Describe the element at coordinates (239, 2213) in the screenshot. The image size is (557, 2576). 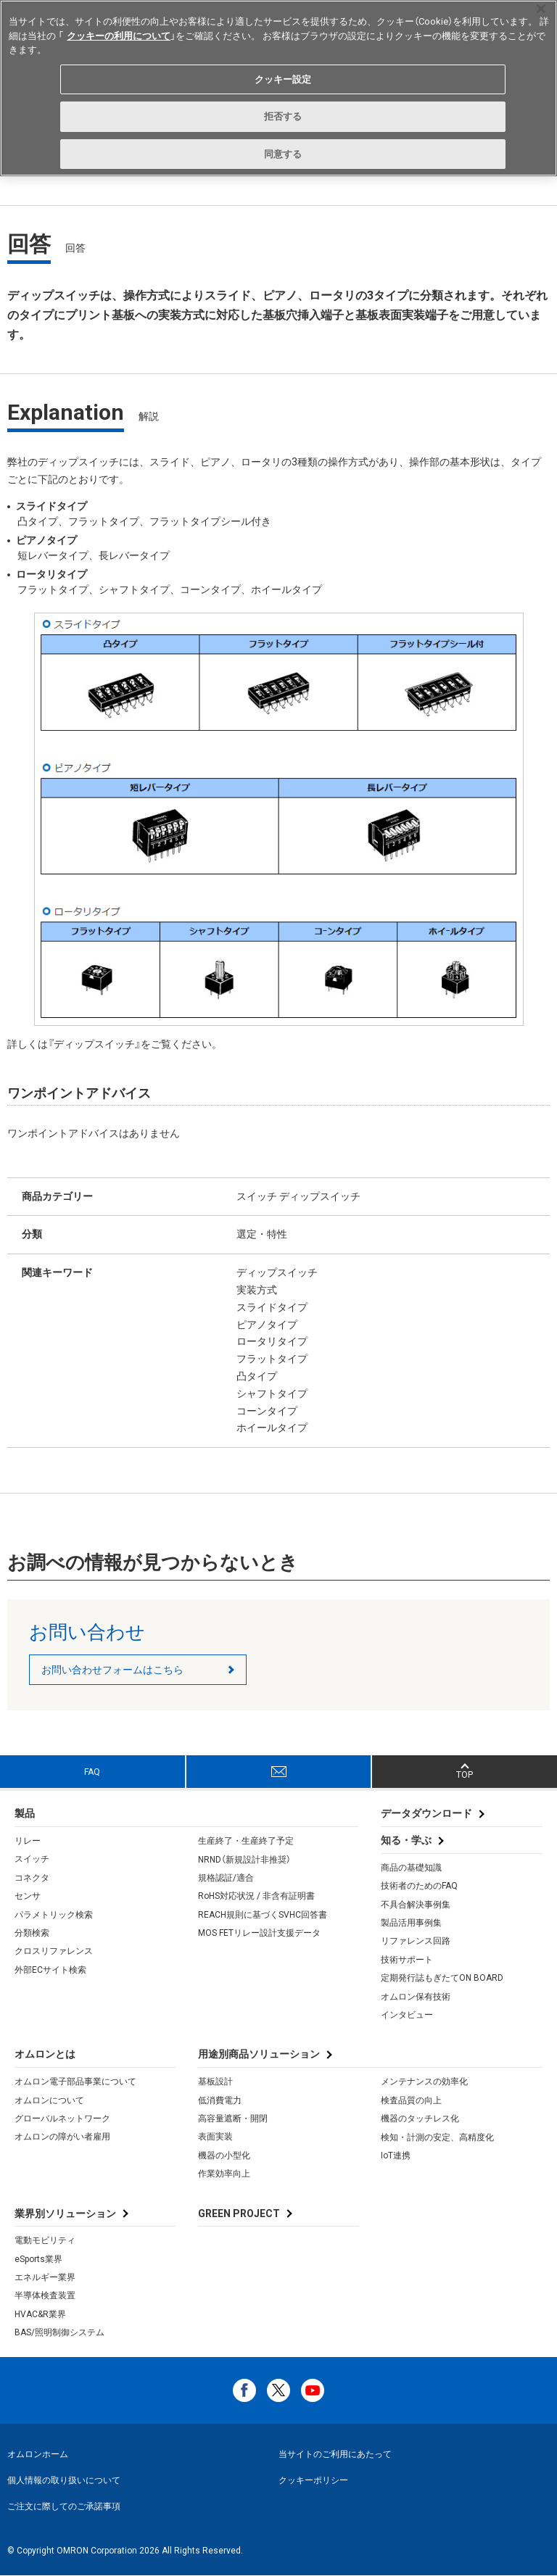
I see `GREEN PROJECT` at that location.